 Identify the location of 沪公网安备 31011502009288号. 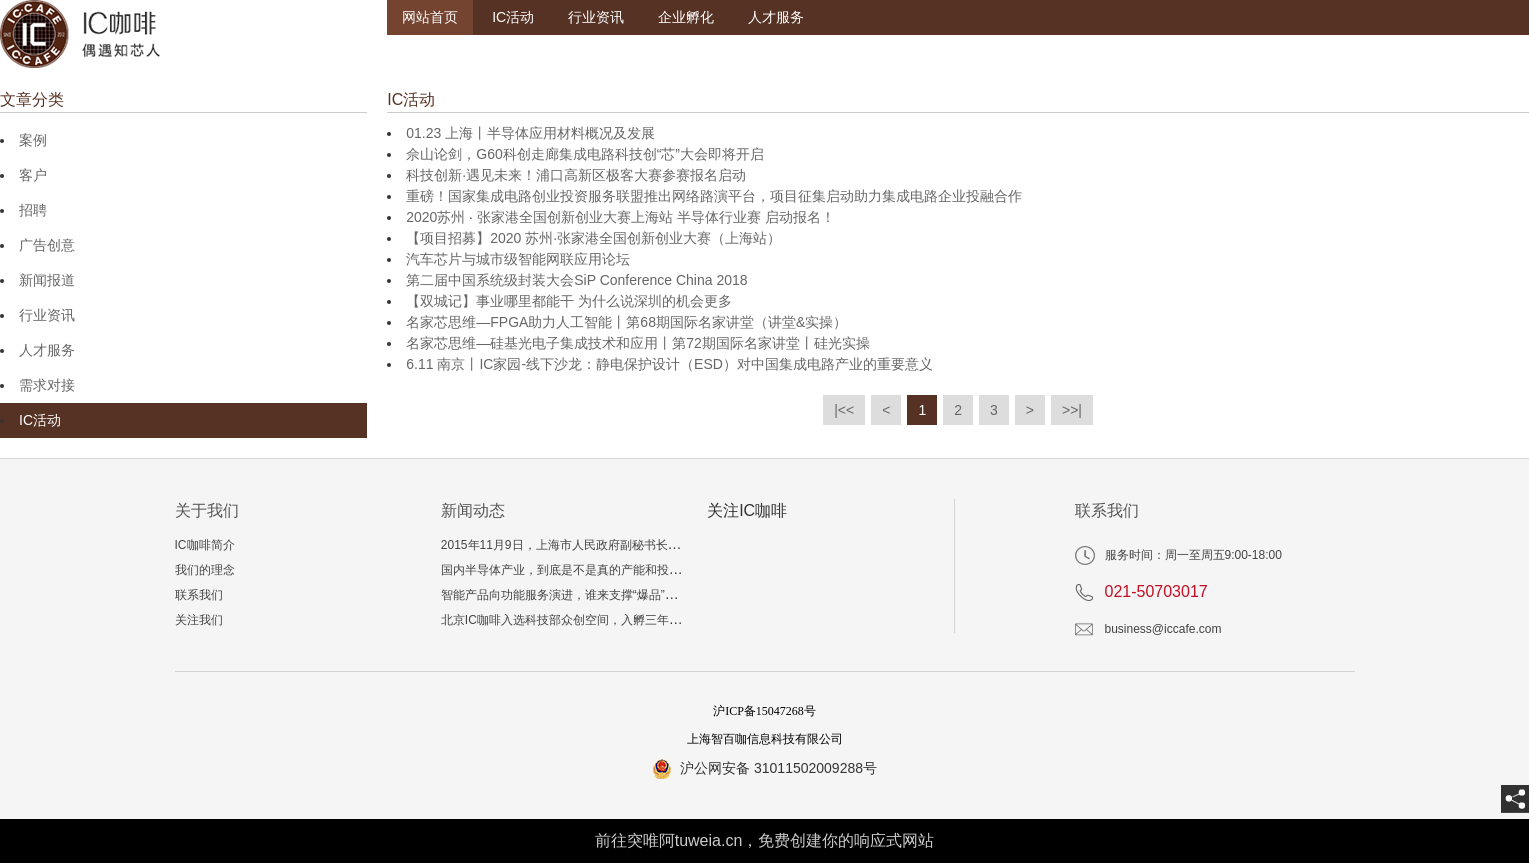
(778, 768).